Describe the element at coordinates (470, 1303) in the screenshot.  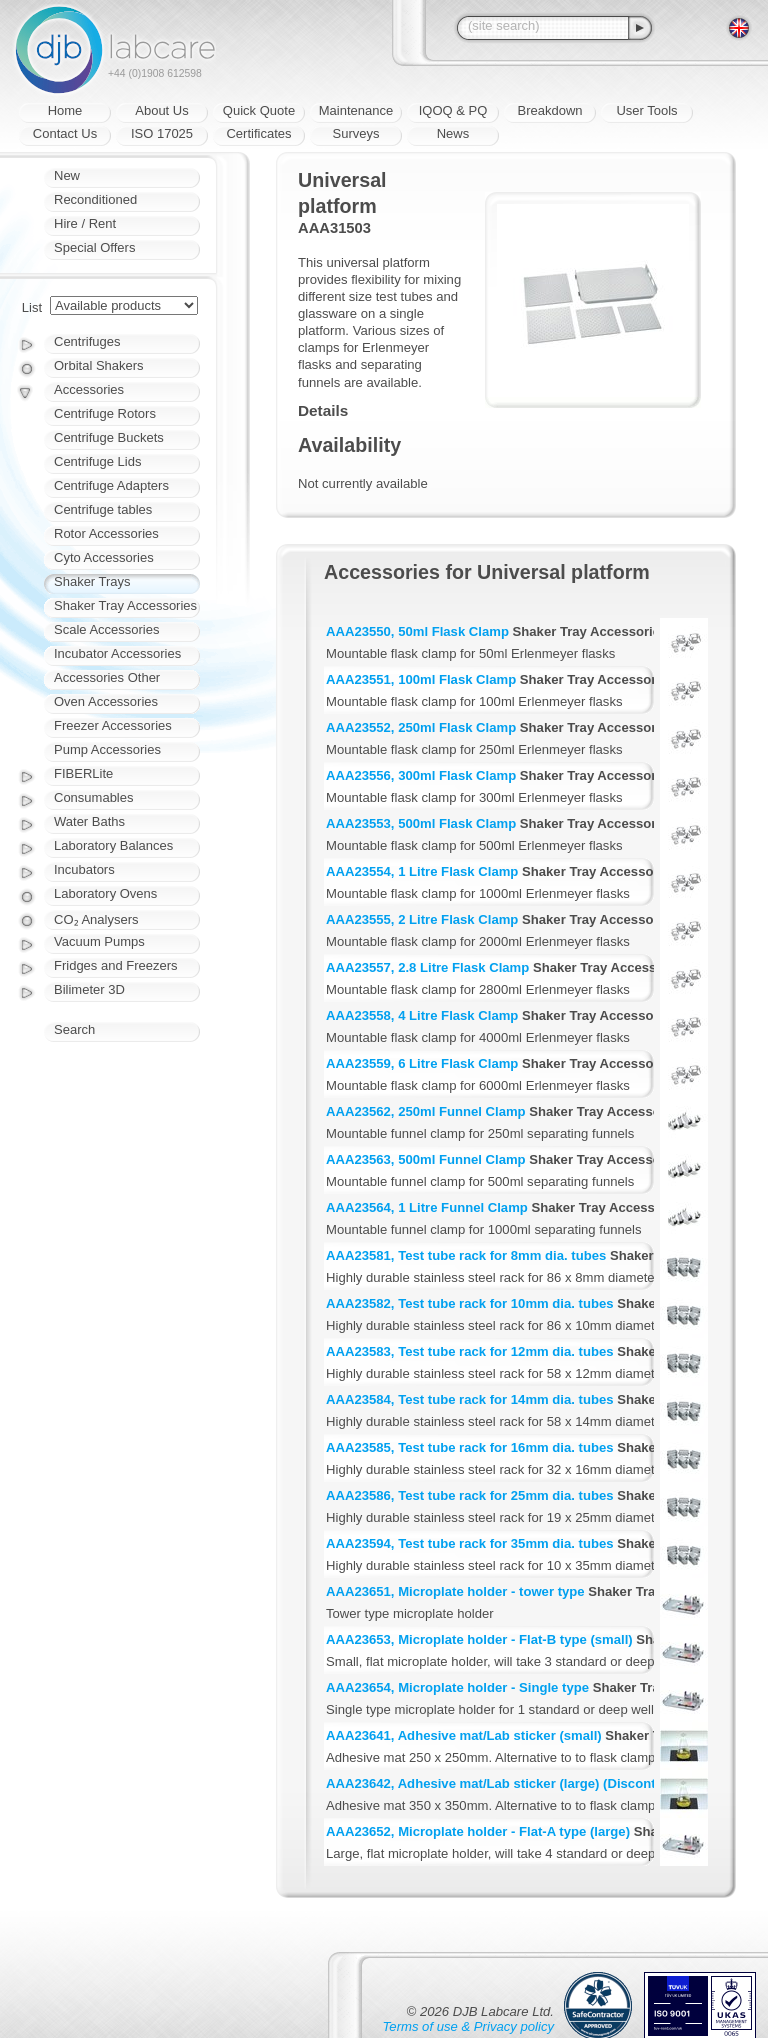
I see `AAA23582, Test tube rack for 10mm dia. tubes` at that location.